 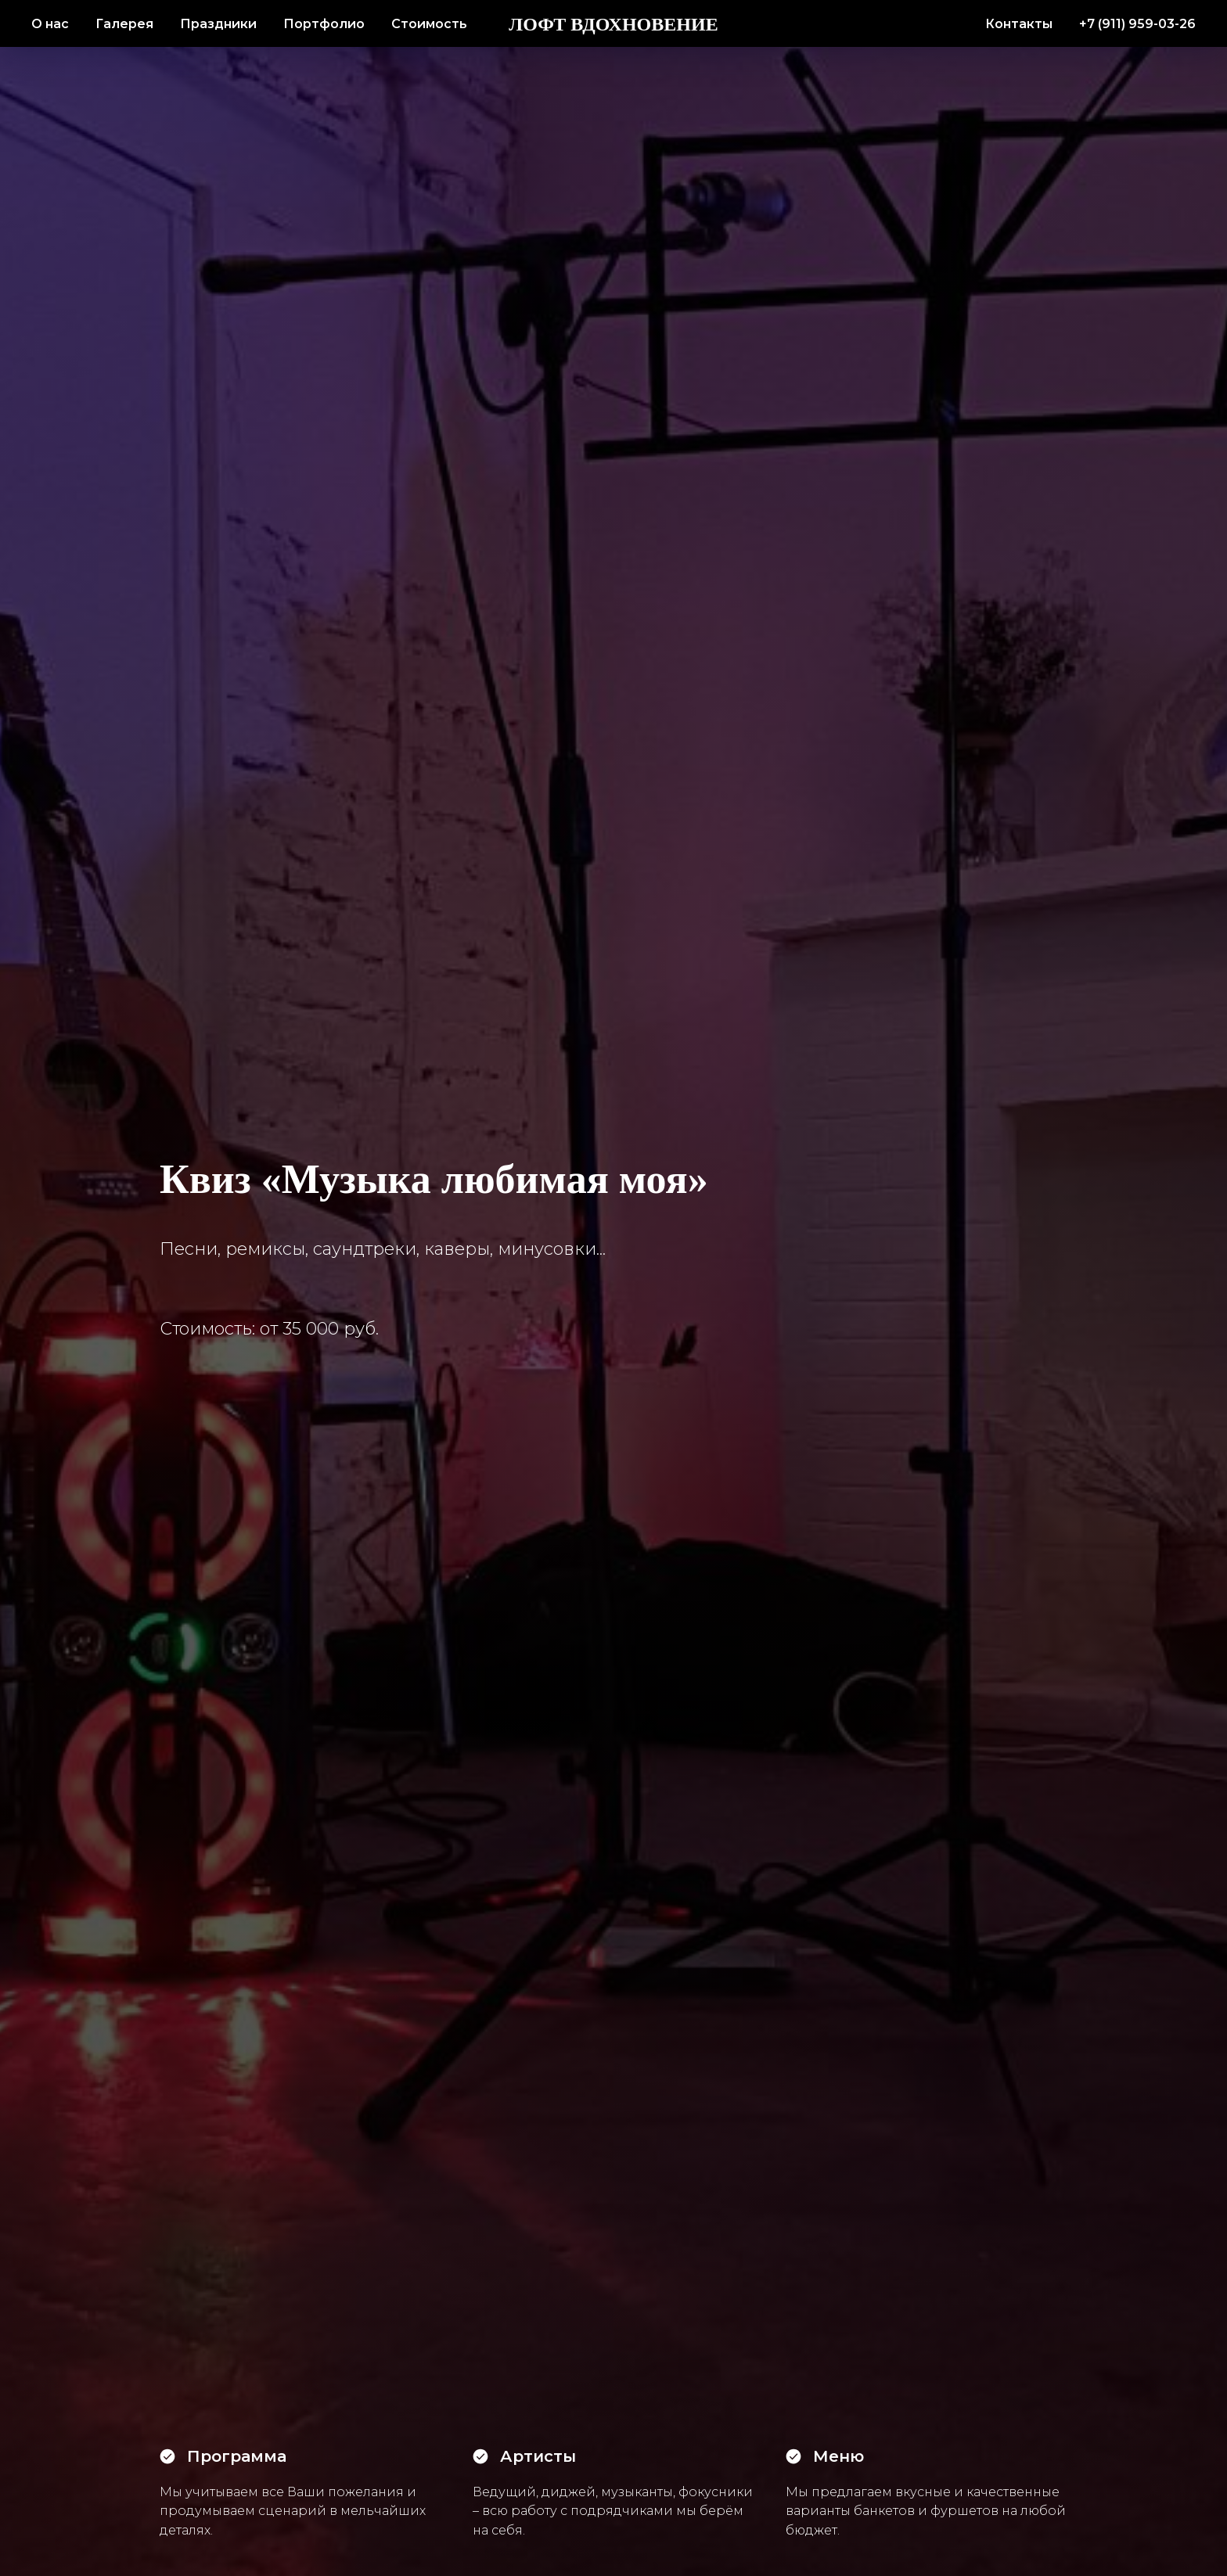 I want to click on +7 (911) 959-03-26, so click(x=1137, y=23).